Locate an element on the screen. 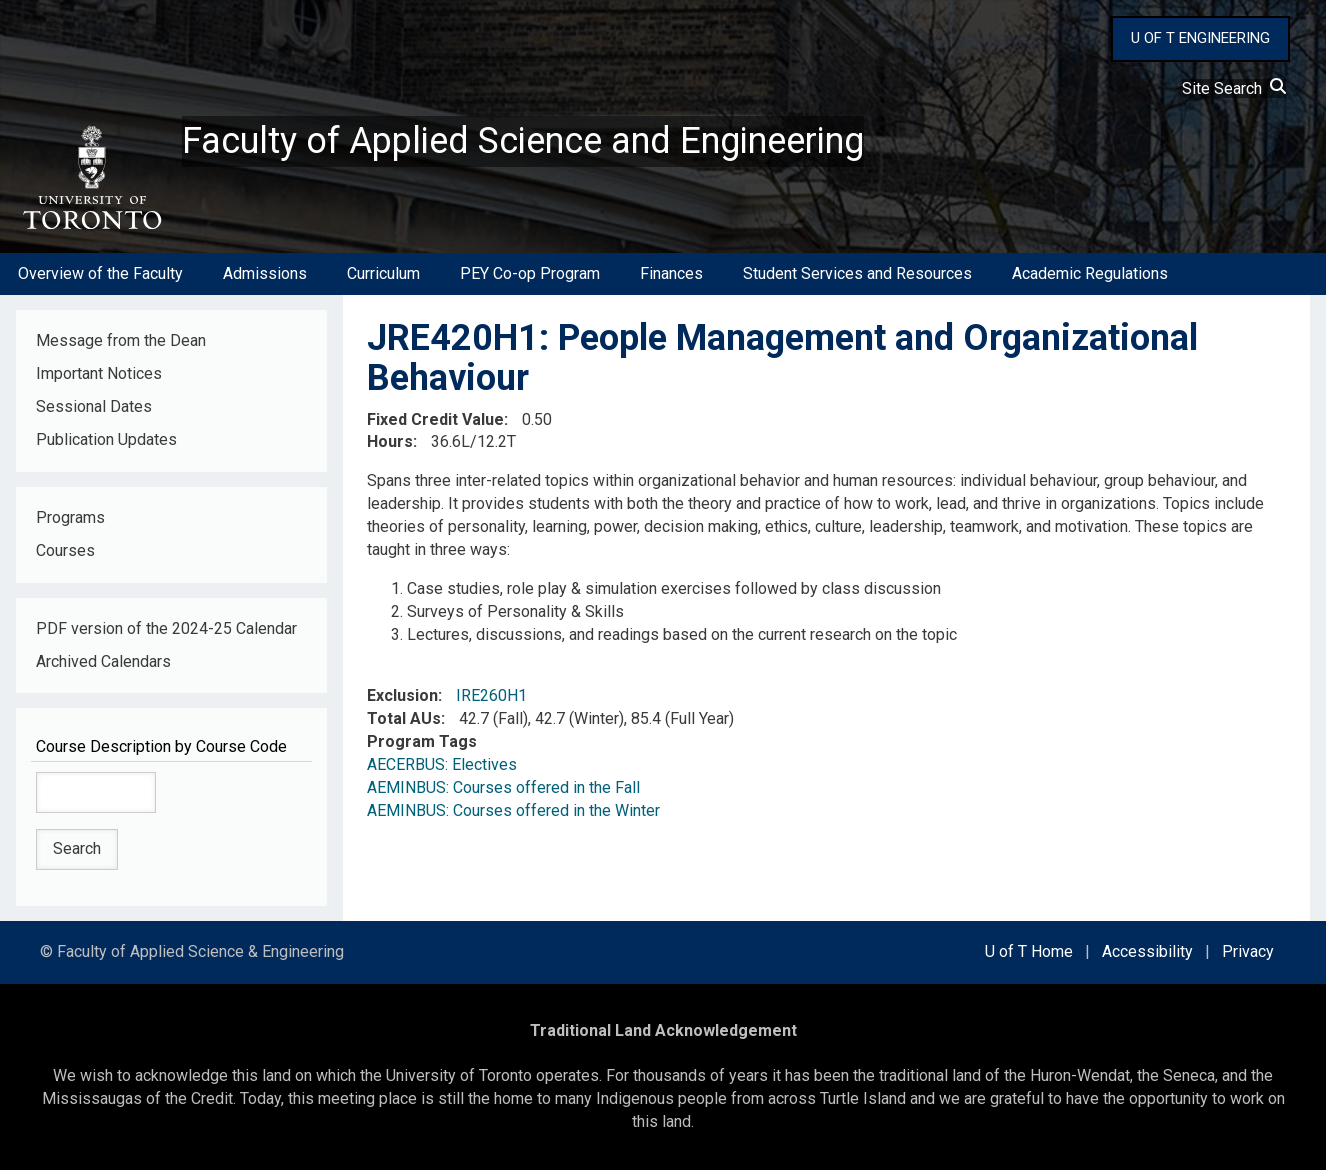 The width and height of the screenshot is (1326, 1170). Finances is located at coordinates (671, 273).